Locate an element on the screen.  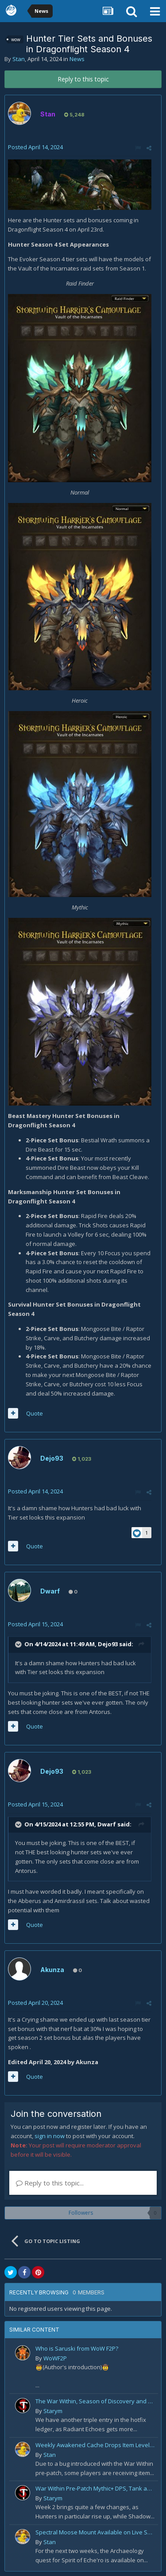
Stan is located at coordinates (18, 59).